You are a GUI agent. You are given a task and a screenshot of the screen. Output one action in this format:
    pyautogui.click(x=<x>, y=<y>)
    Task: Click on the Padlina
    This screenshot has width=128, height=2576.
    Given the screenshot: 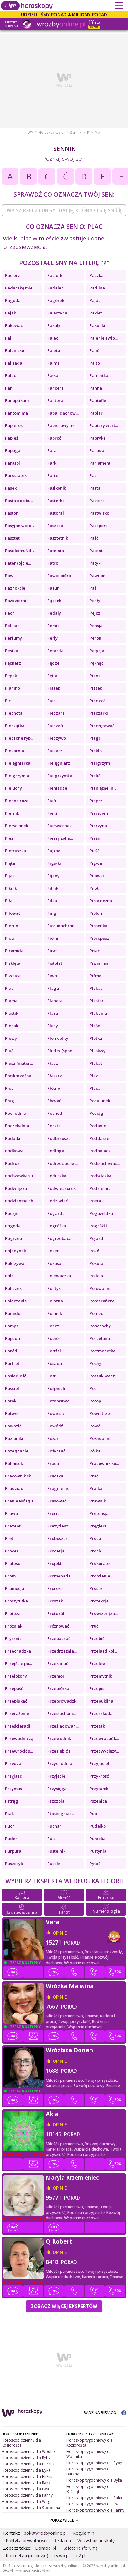 What is the action you would take?
    pyautogui.click(x=97, y=288)
    